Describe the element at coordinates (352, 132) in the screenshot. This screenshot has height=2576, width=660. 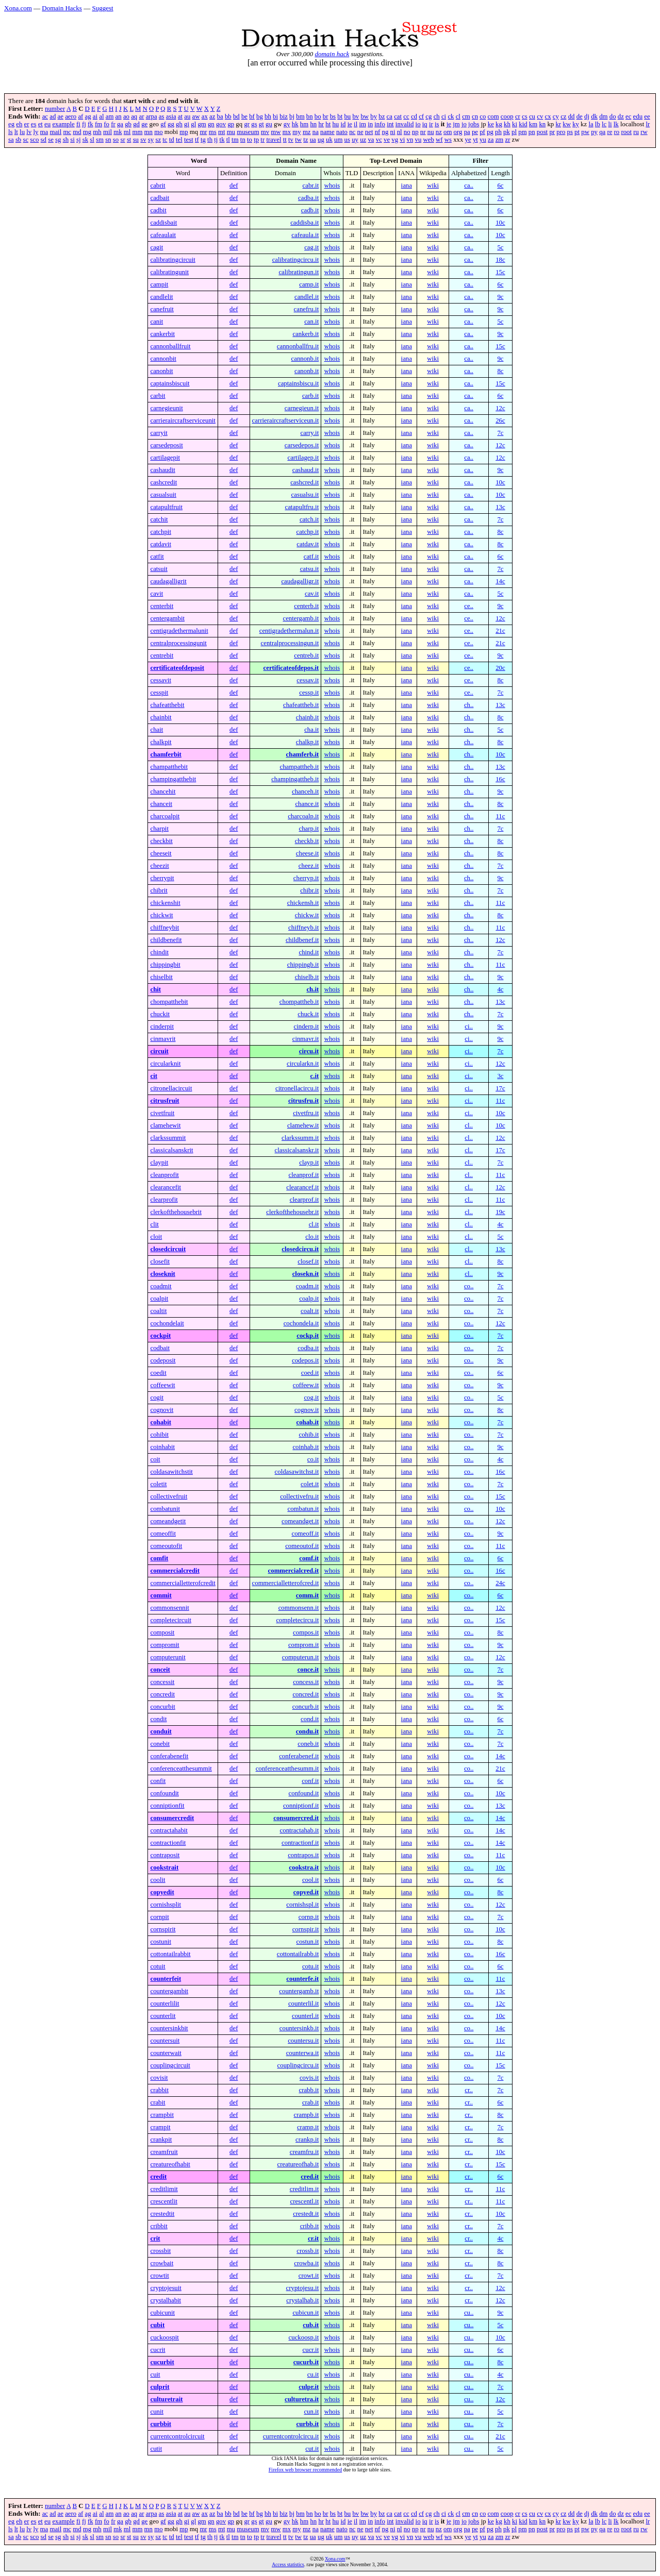
I see `nc` at that location.